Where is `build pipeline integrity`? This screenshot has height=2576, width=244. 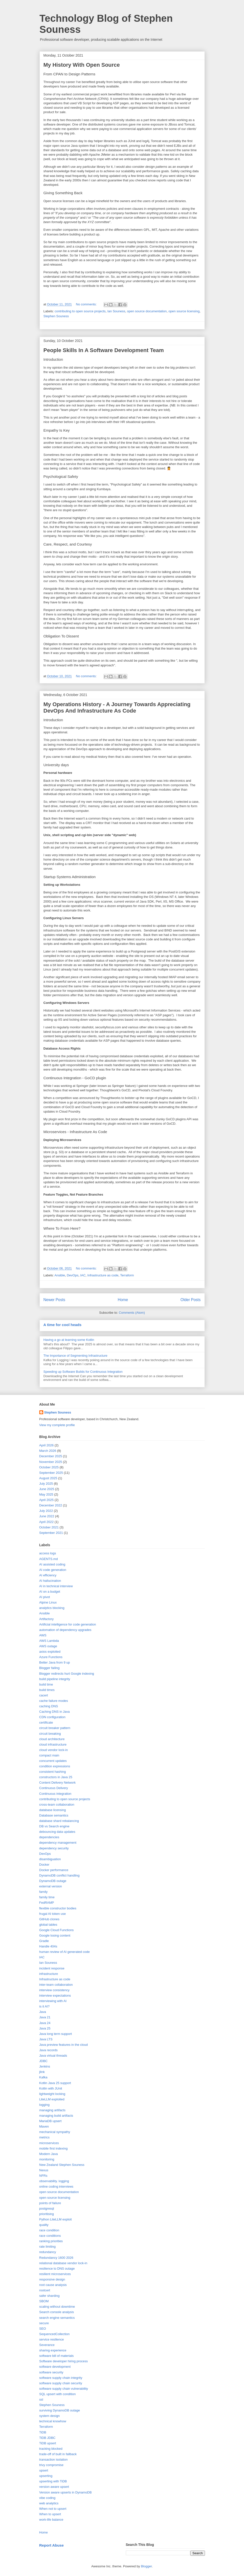
build pipeline integrity is located at coordinates (54, 1679).